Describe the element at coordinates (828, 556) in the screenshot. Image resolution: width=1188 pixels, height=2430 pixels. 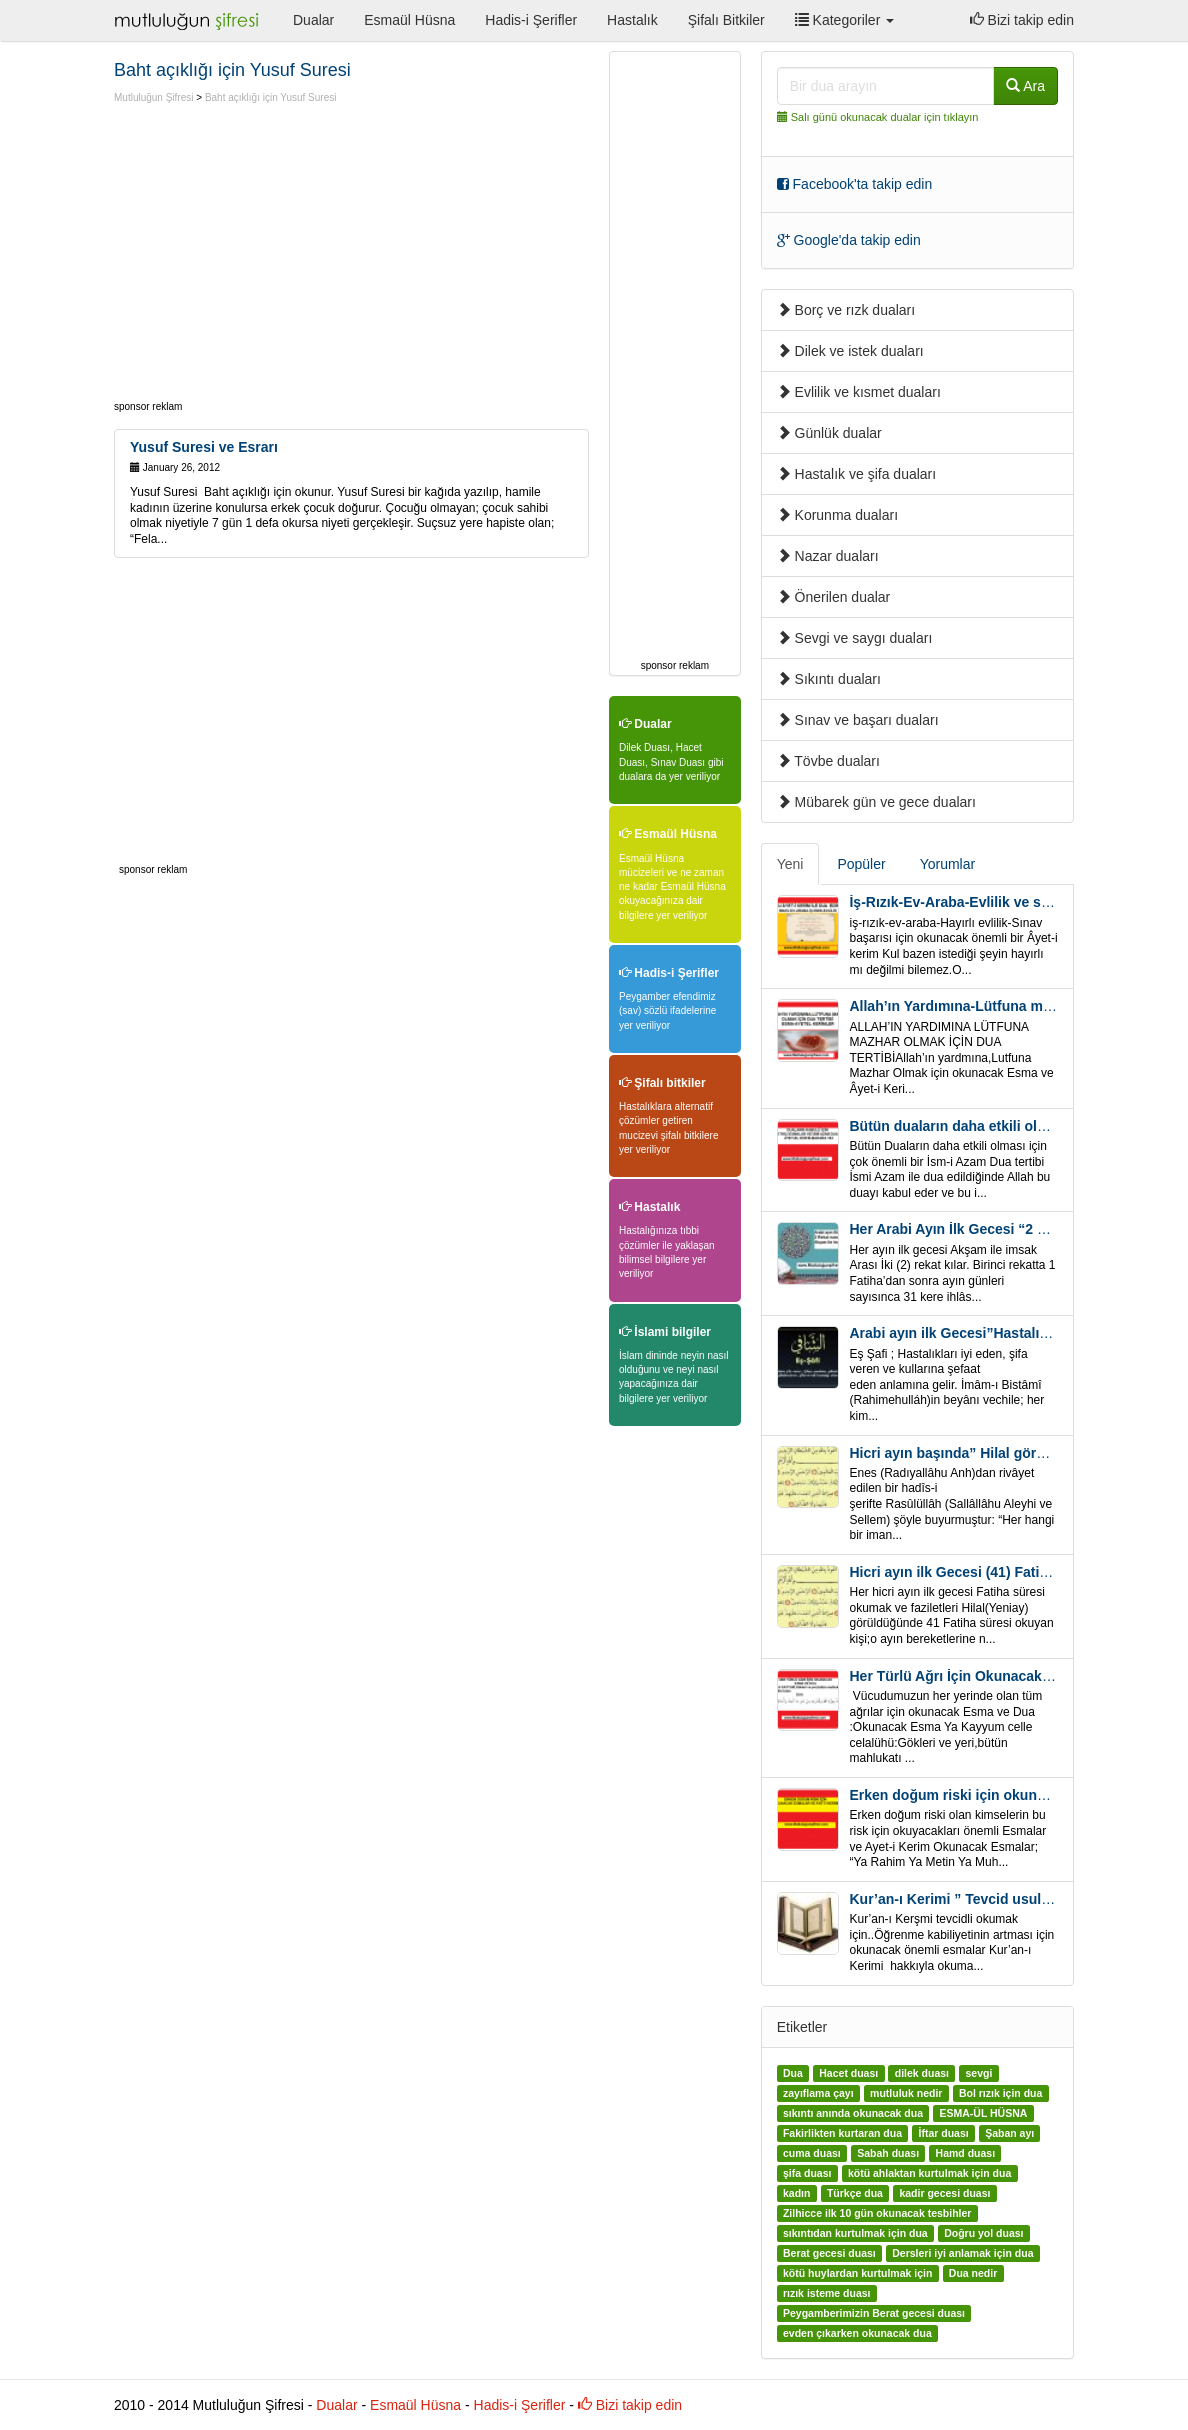
I see `Nazar duaları` at that location.